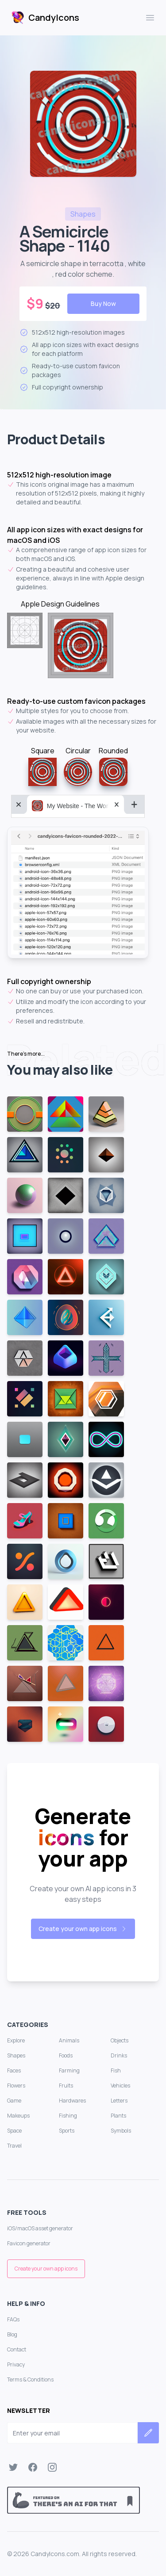 This screenshot has height=2576, width=166. What do you see at coordinates (14, 2100) in the screenshot?
I see `Game` at bounding box center [14, 2100].